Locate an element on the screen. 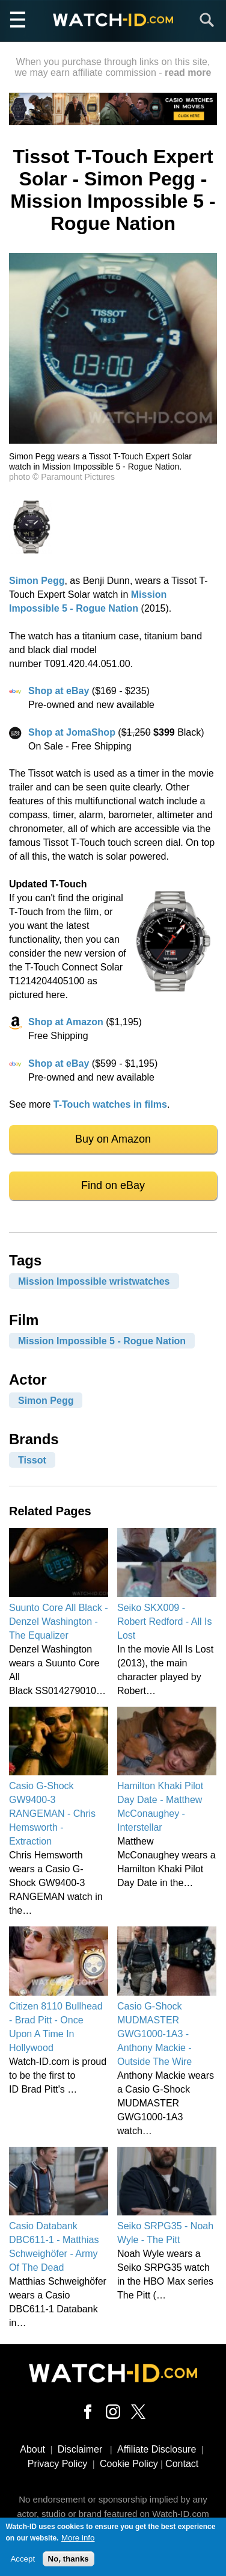 The width and height of the screenshot is (226, 2576). Find on eBay is located at coordinates (113, 1185).